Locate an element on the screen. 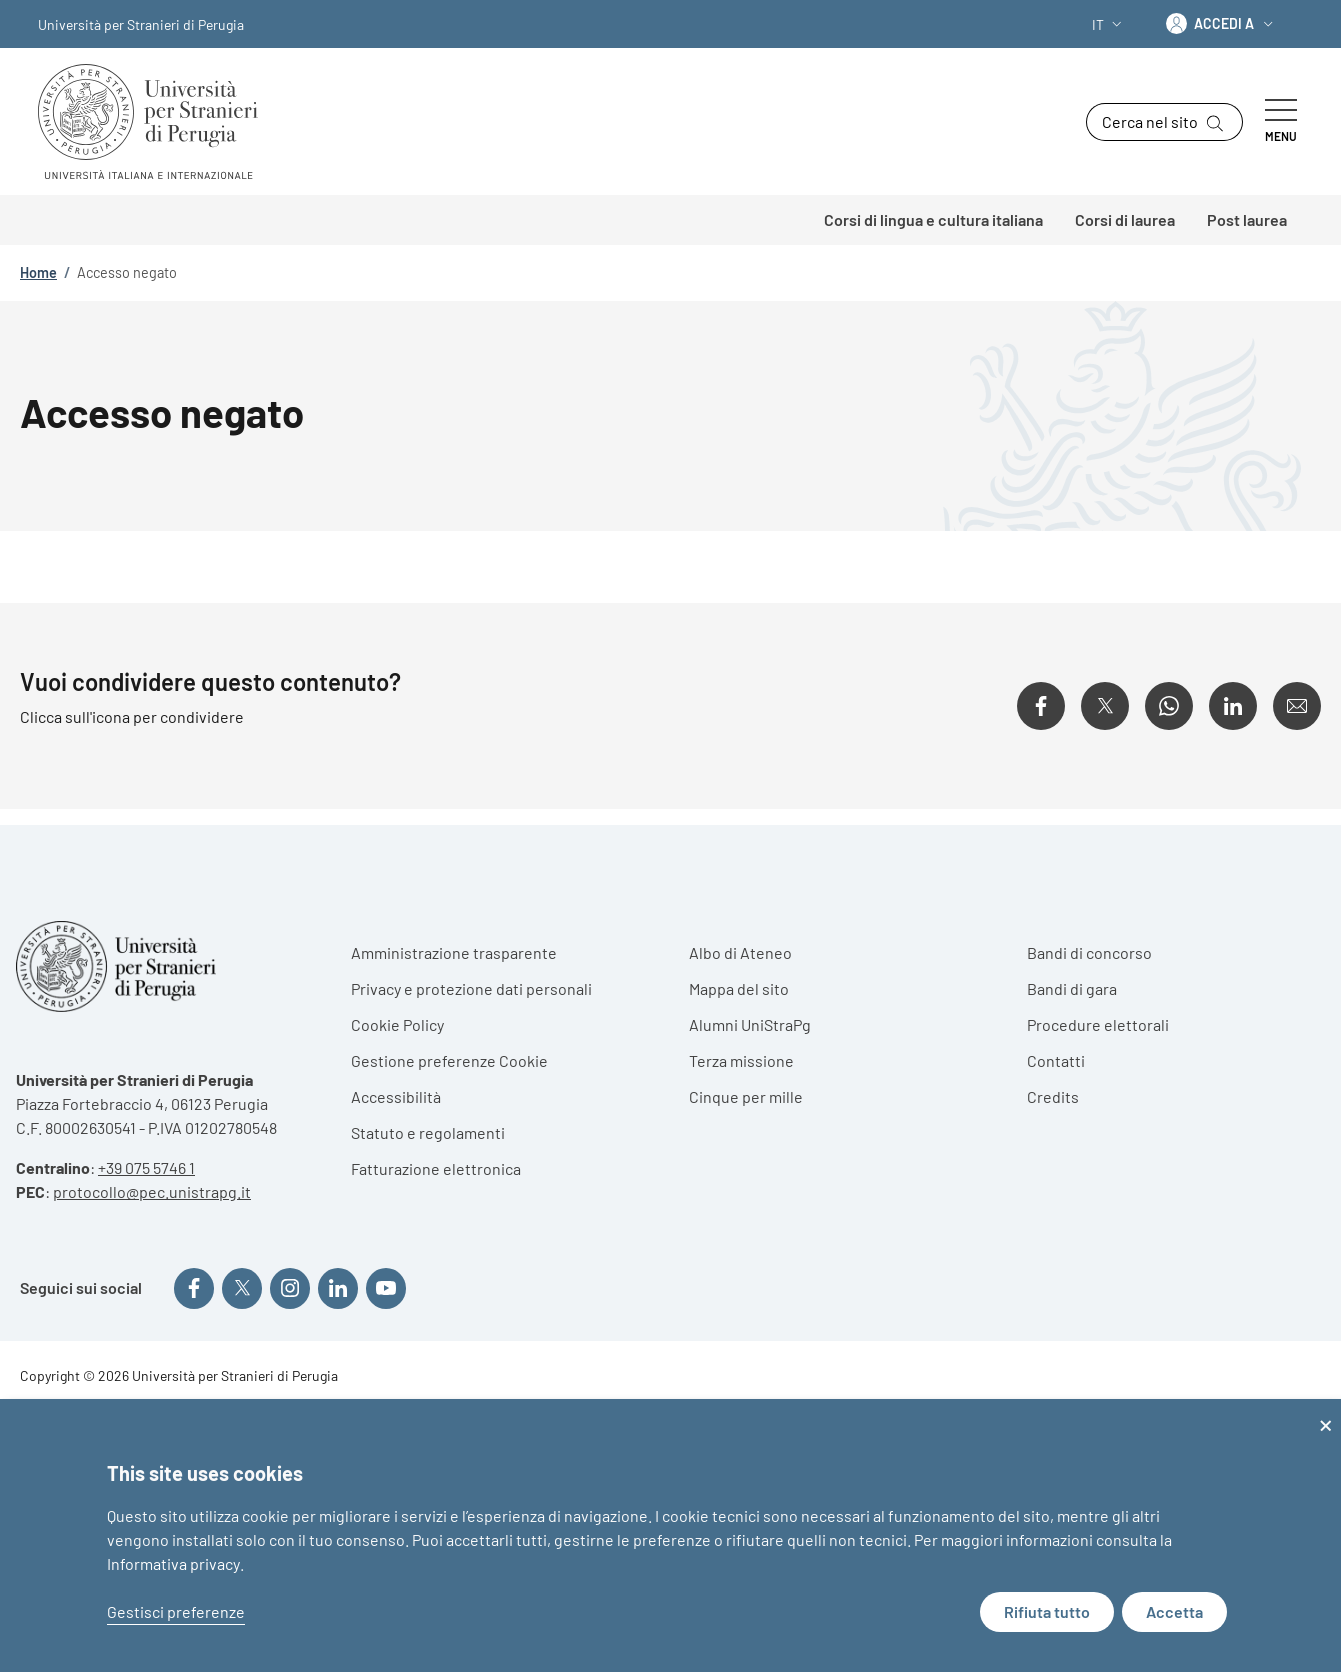  Home is located at coordinates (38, 272).